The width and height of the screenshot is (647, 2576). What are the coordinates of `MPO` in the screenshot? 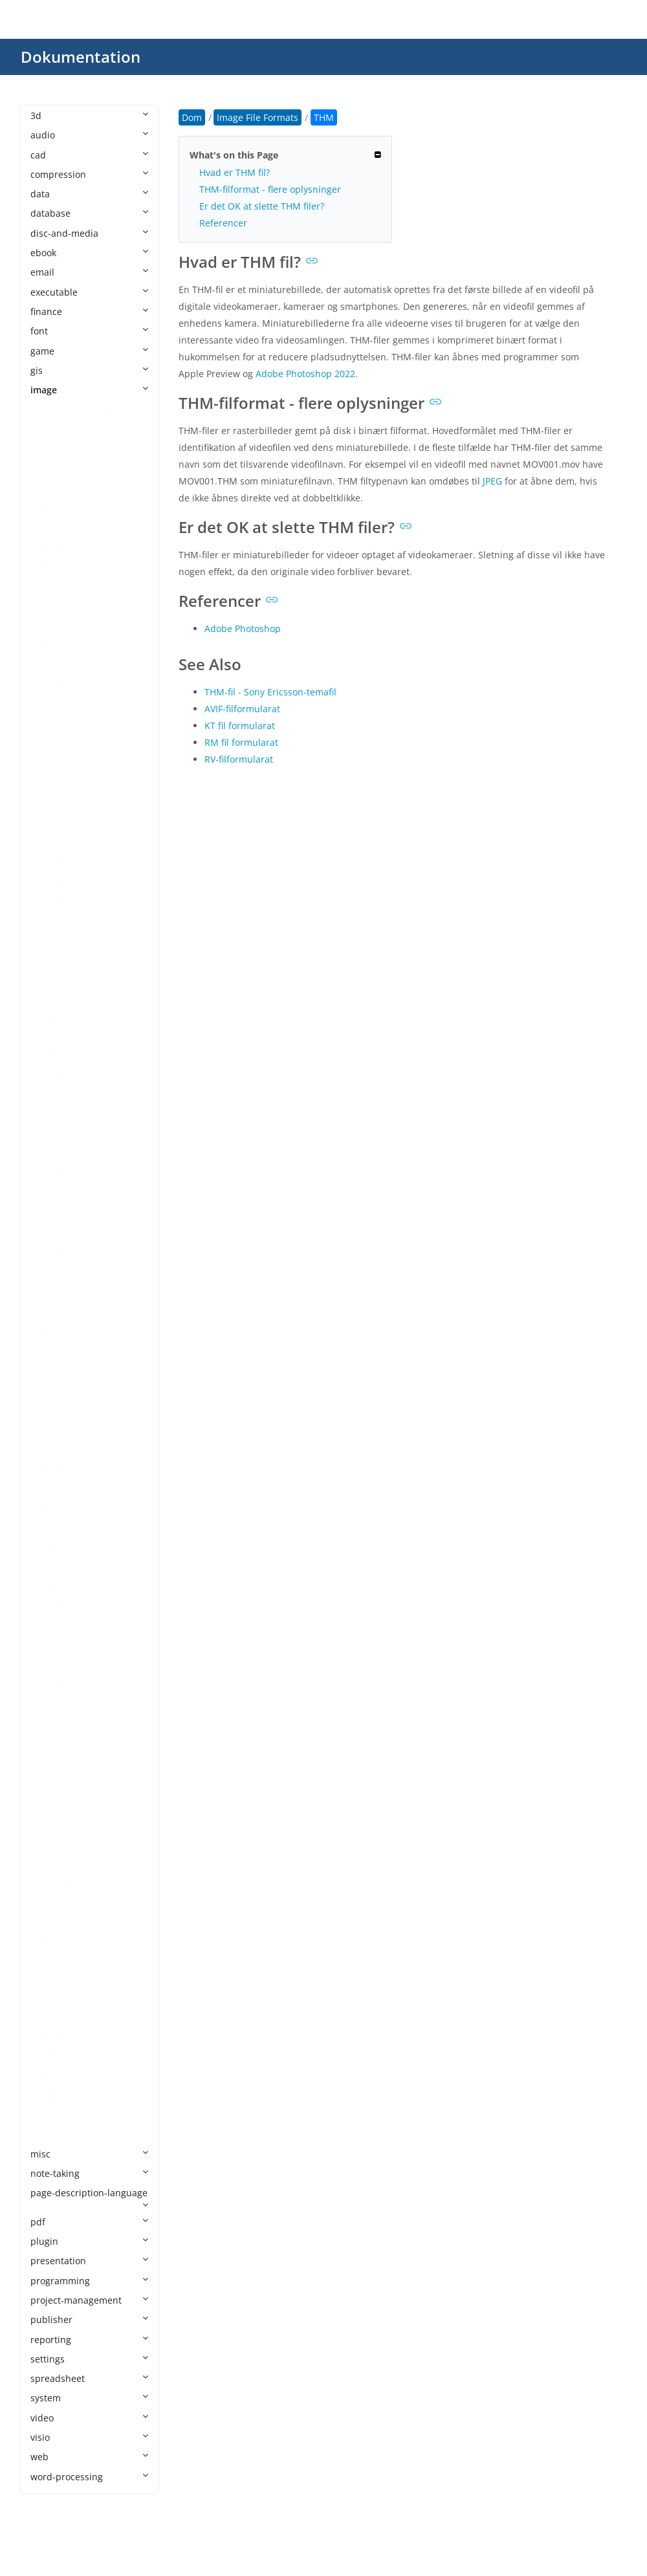 It's located at (53, 1585).